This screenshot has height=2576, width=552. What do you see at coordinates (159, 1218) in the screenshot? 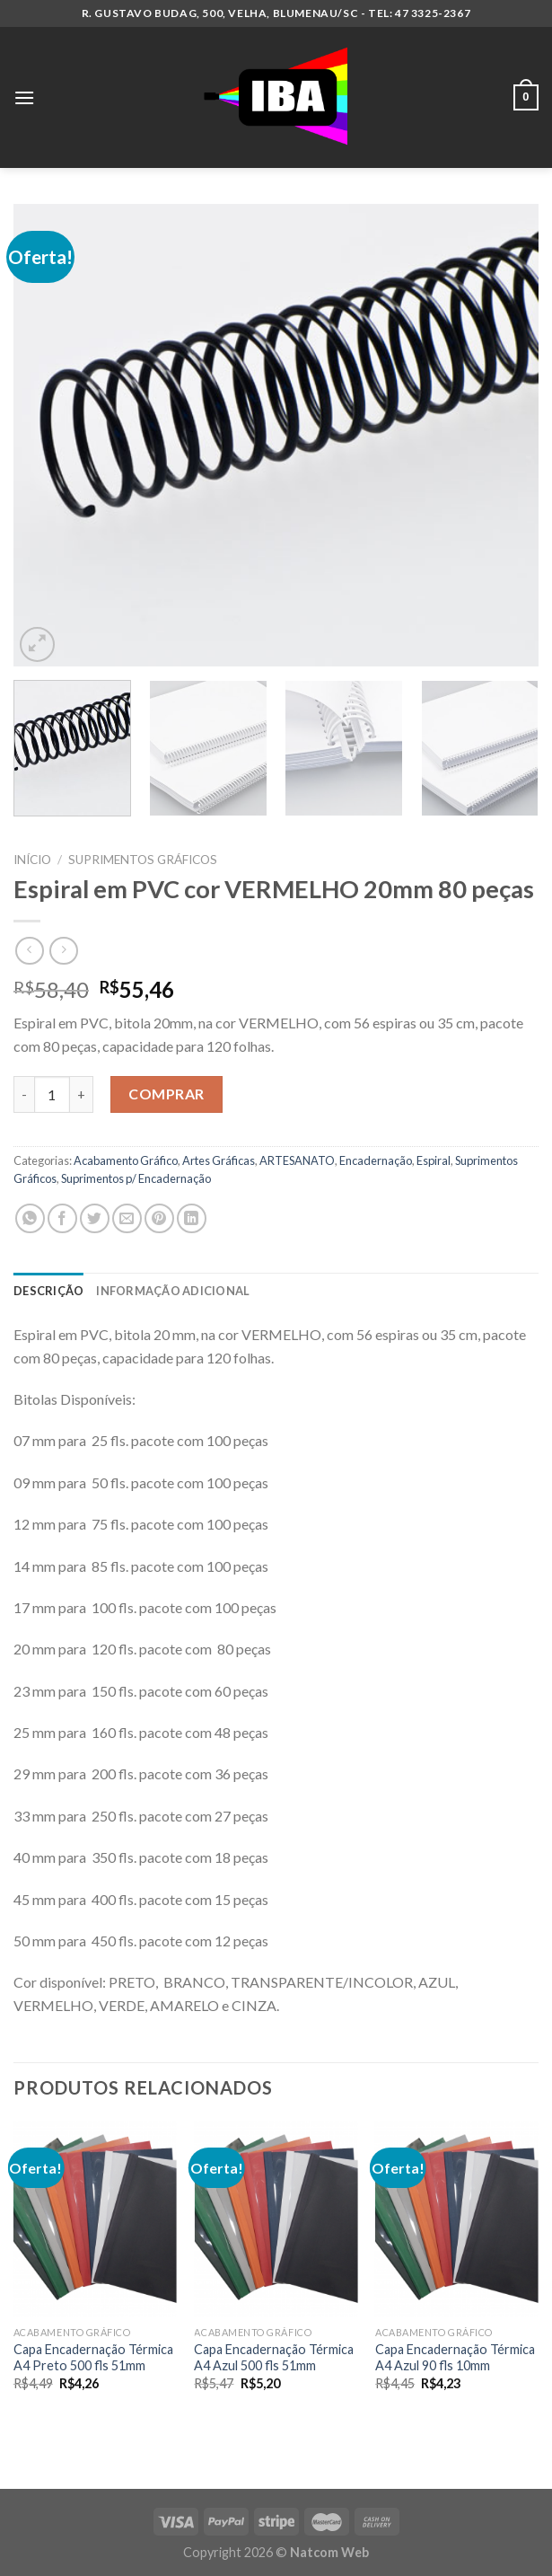
I see `[Pin no Pinterest]` at bounding box center [159, 1218].